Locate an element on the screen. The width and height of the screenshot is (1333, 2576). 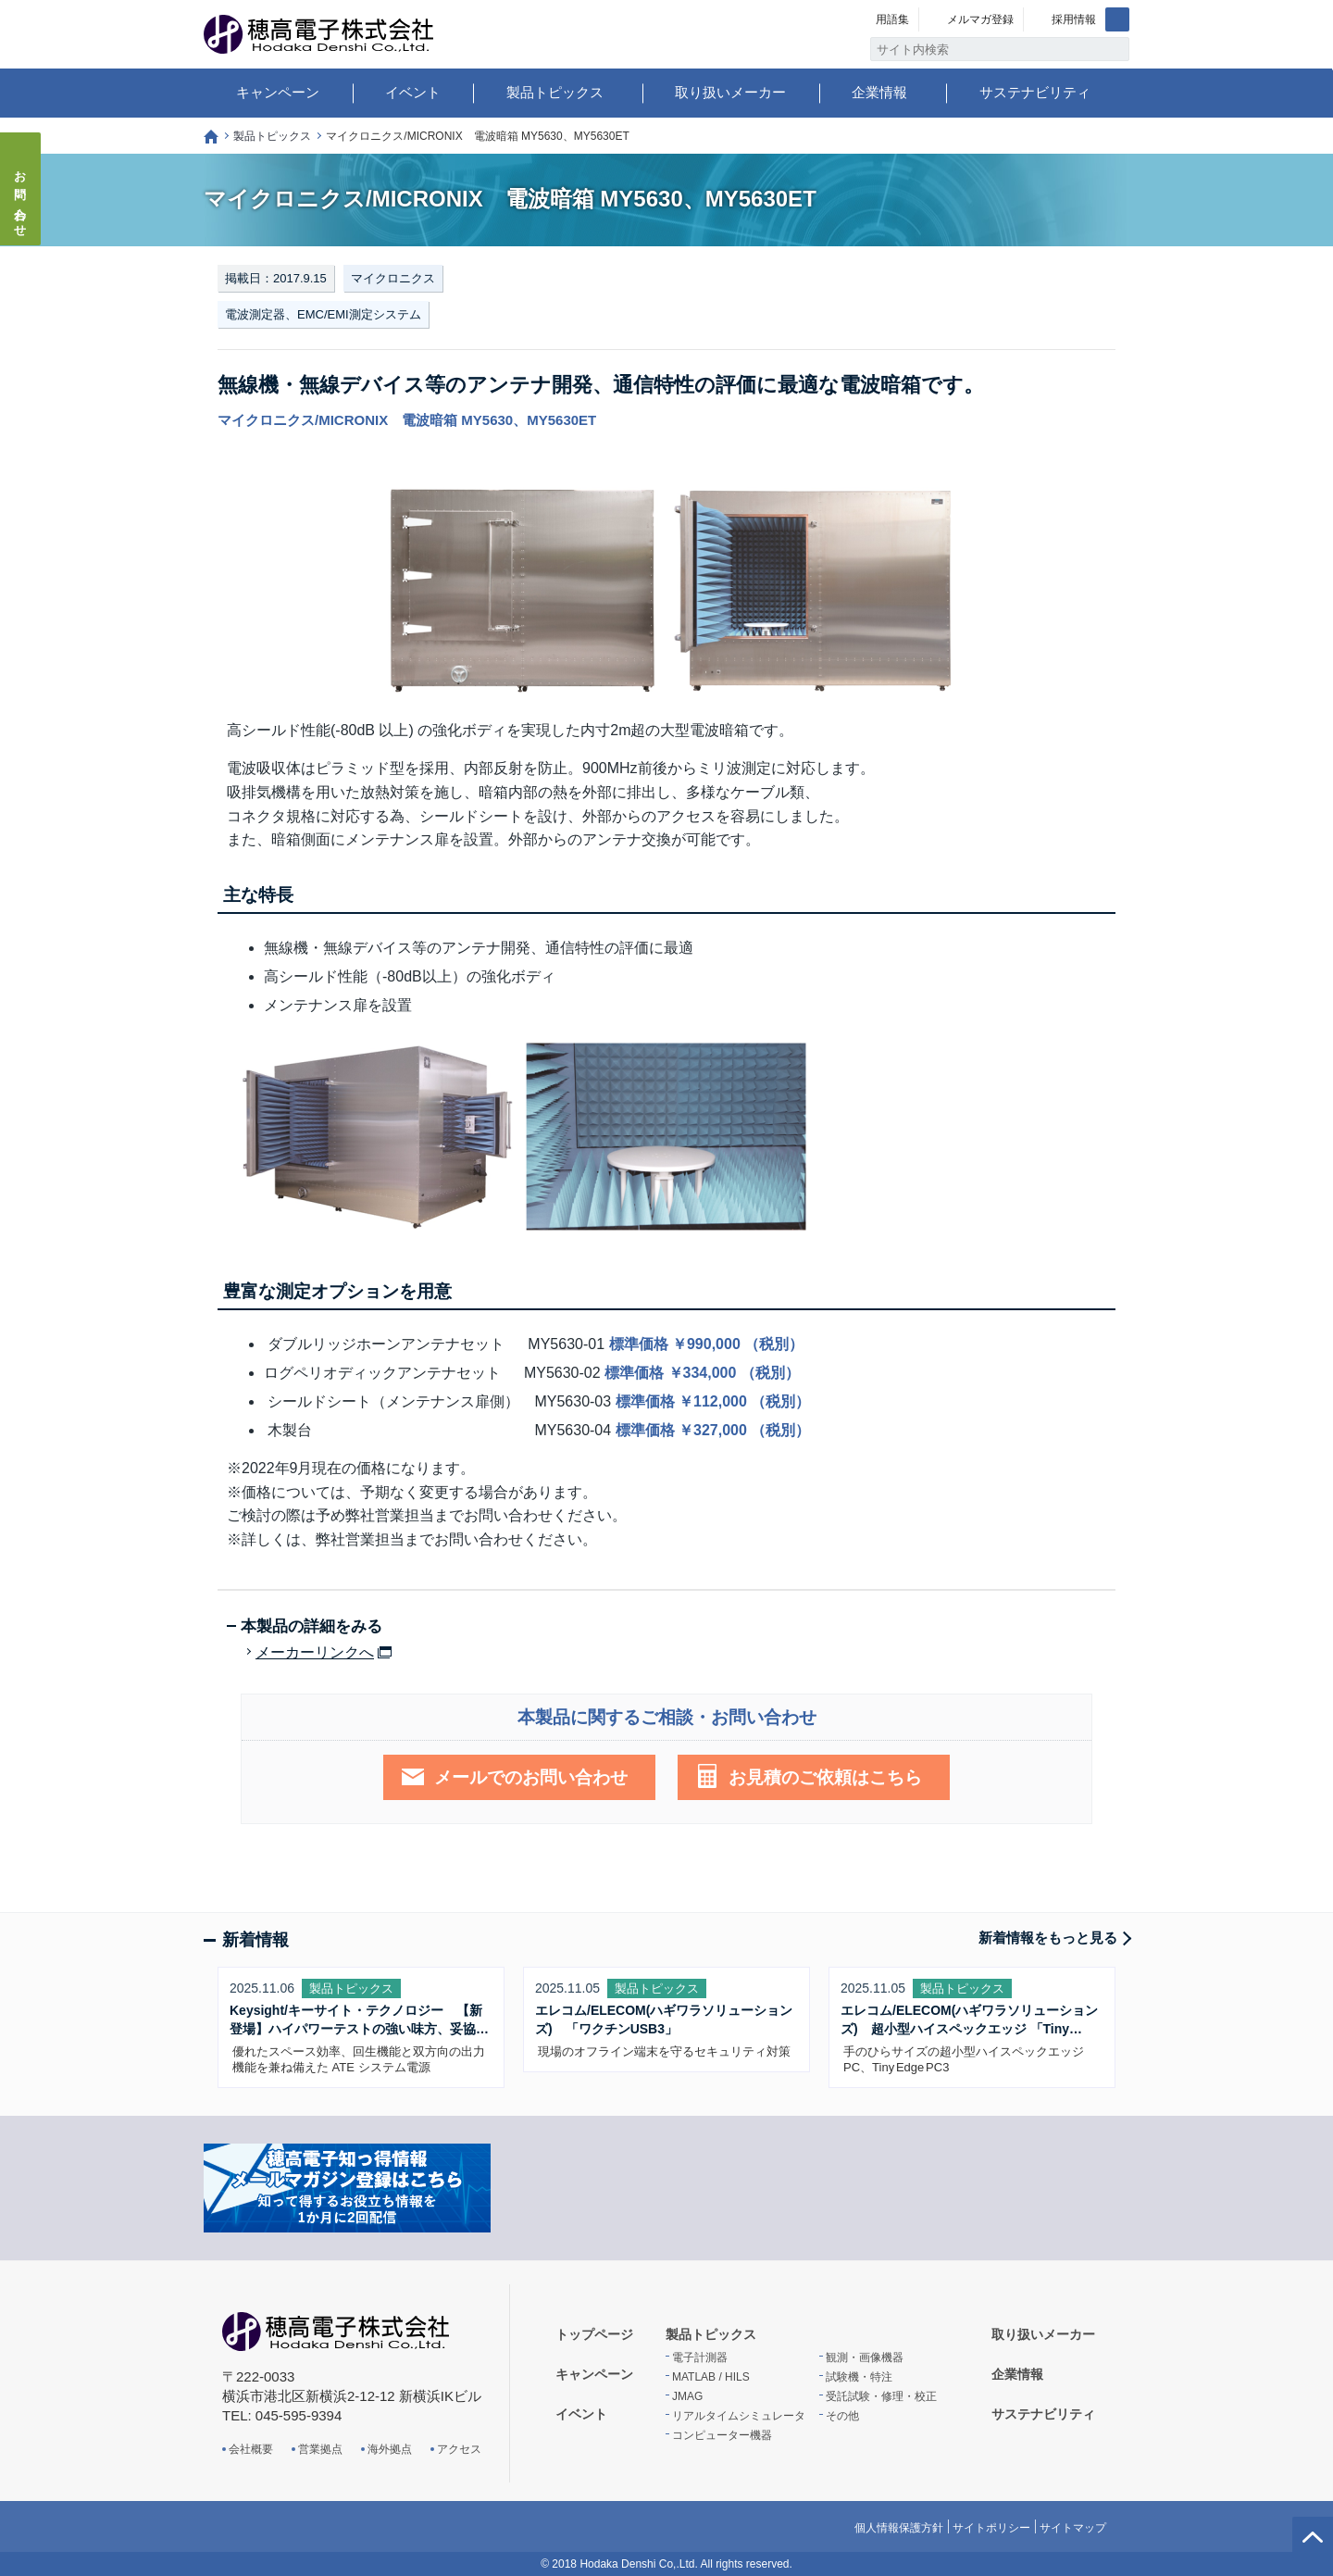
用語集 is located at coordinates (892, 19).